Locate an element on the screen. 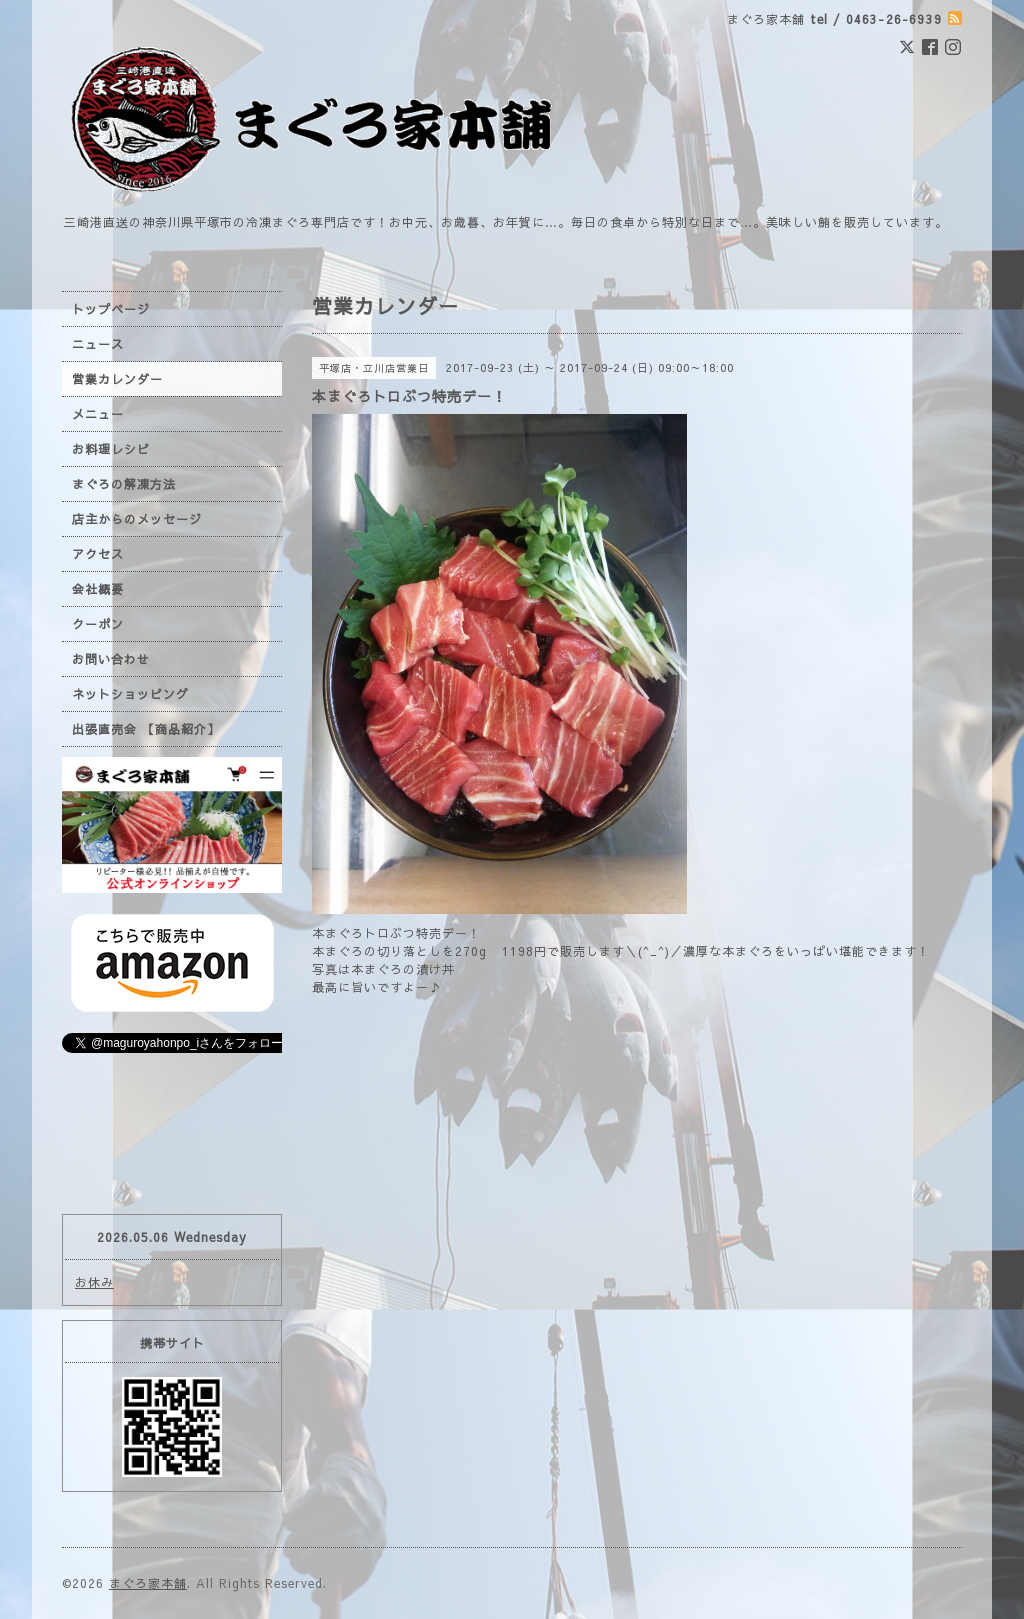 Image resolution: width=1024 pixels, height=1619 pixels. お料理レシピ is located at coordinates (111, 449).